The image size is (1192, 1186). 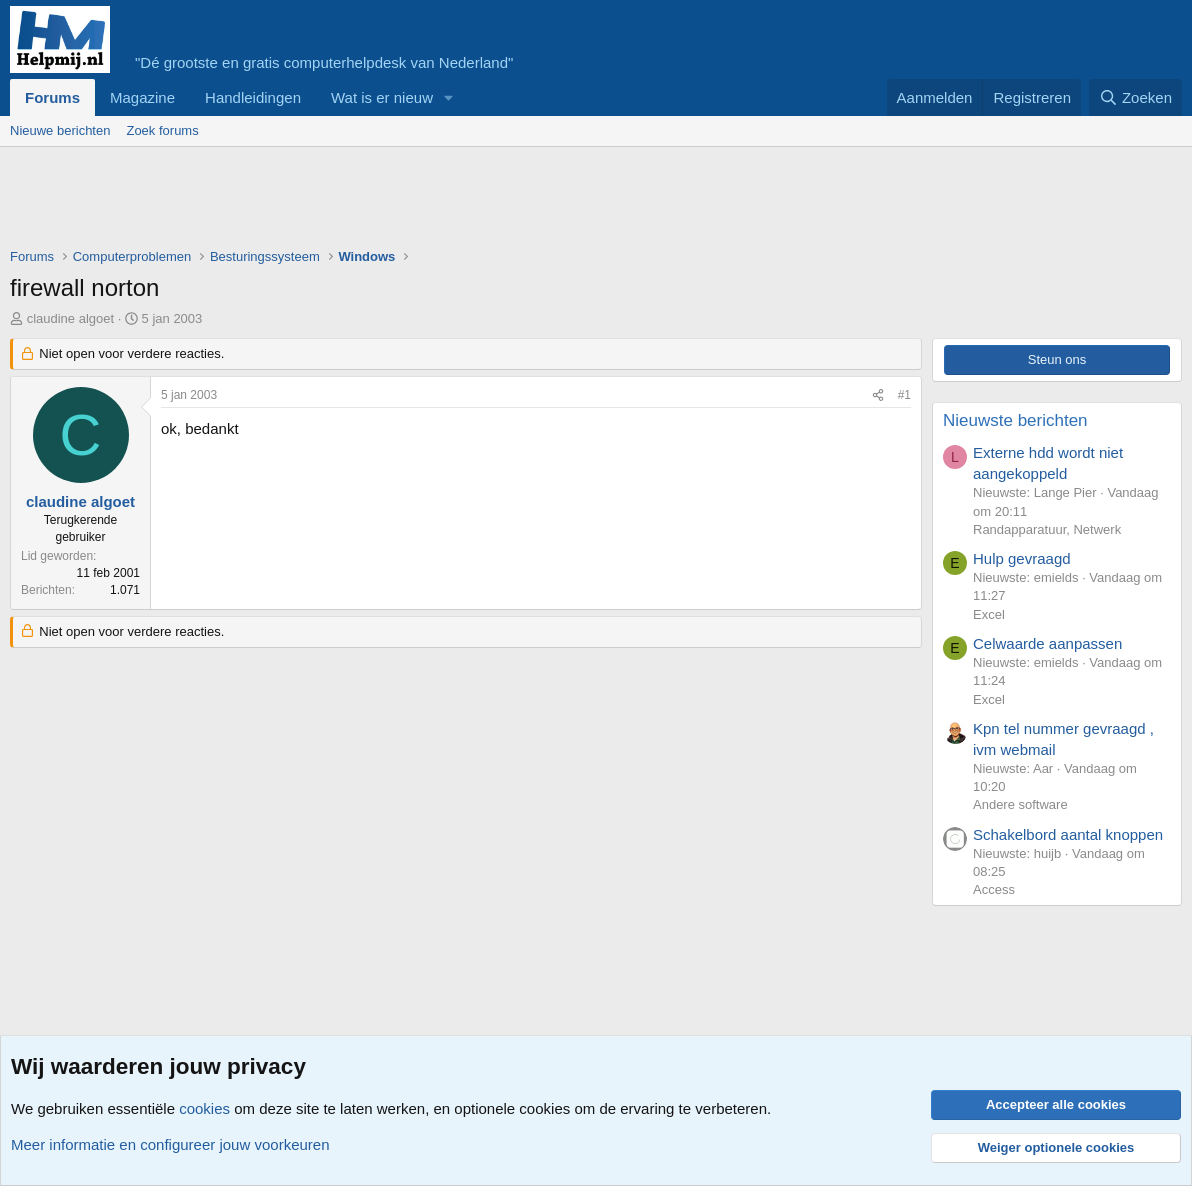 I want to click on claudine algoet, so click(x=70, y=318).